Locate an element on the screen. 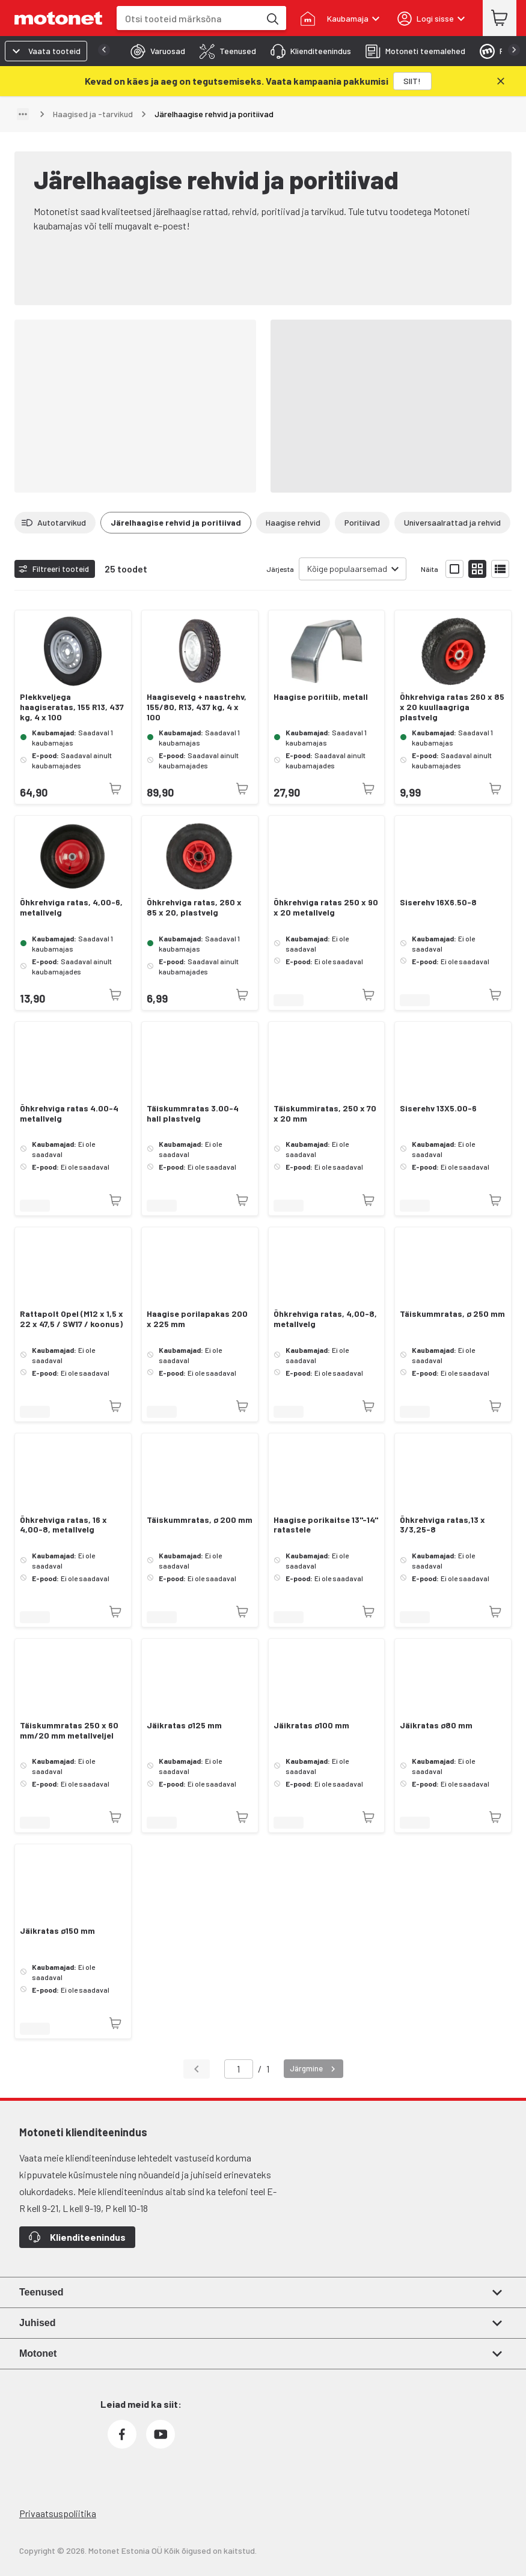  Õhkrehviga ratas 260 x 85 x 20 kuullaagriga plastvelg is located at coordinates (452, 707).